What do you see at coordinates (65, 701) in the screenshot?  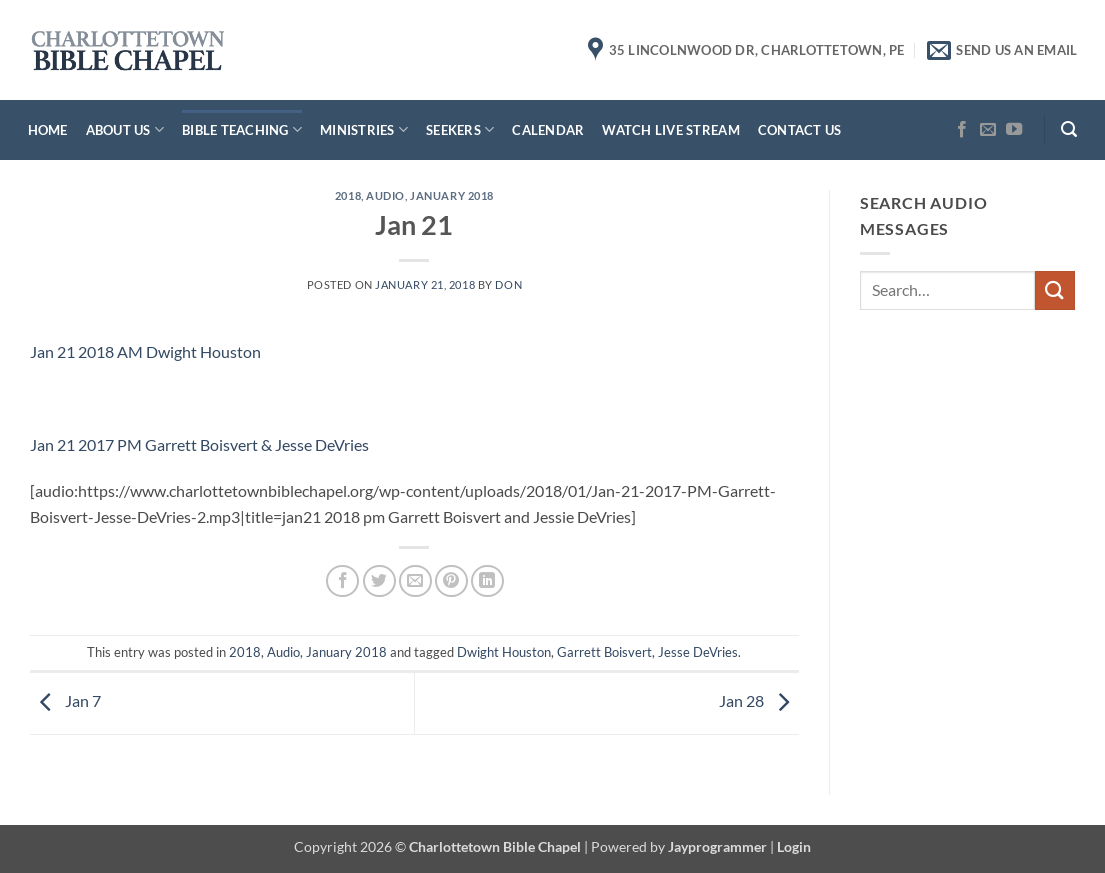 I see `Jan 7` at bounding box center [65, 701].